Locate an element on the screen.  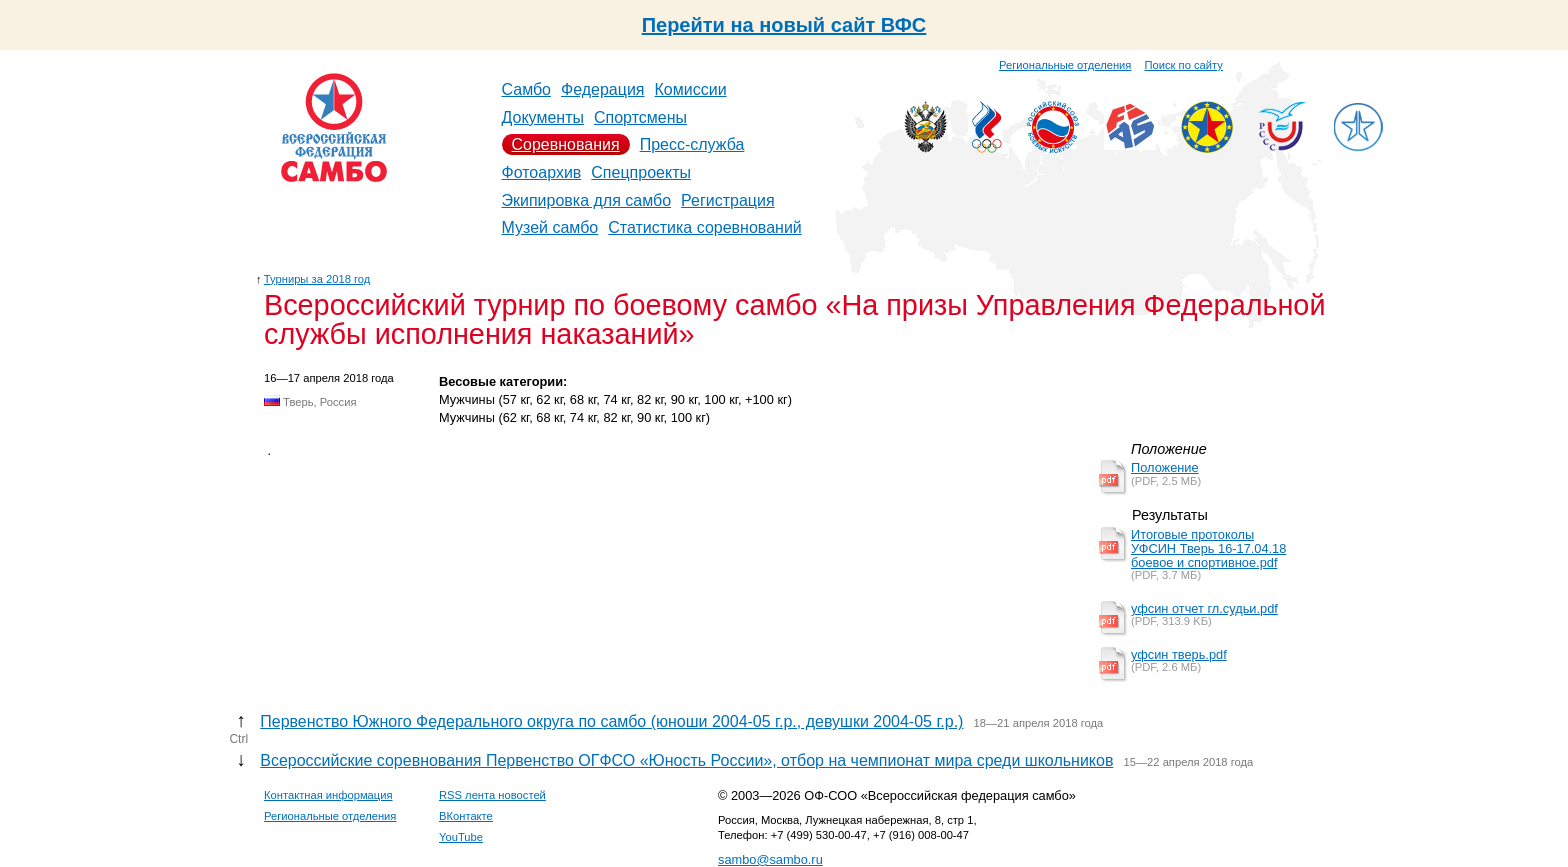
Музей самбо is located at coordinates (550, 227).